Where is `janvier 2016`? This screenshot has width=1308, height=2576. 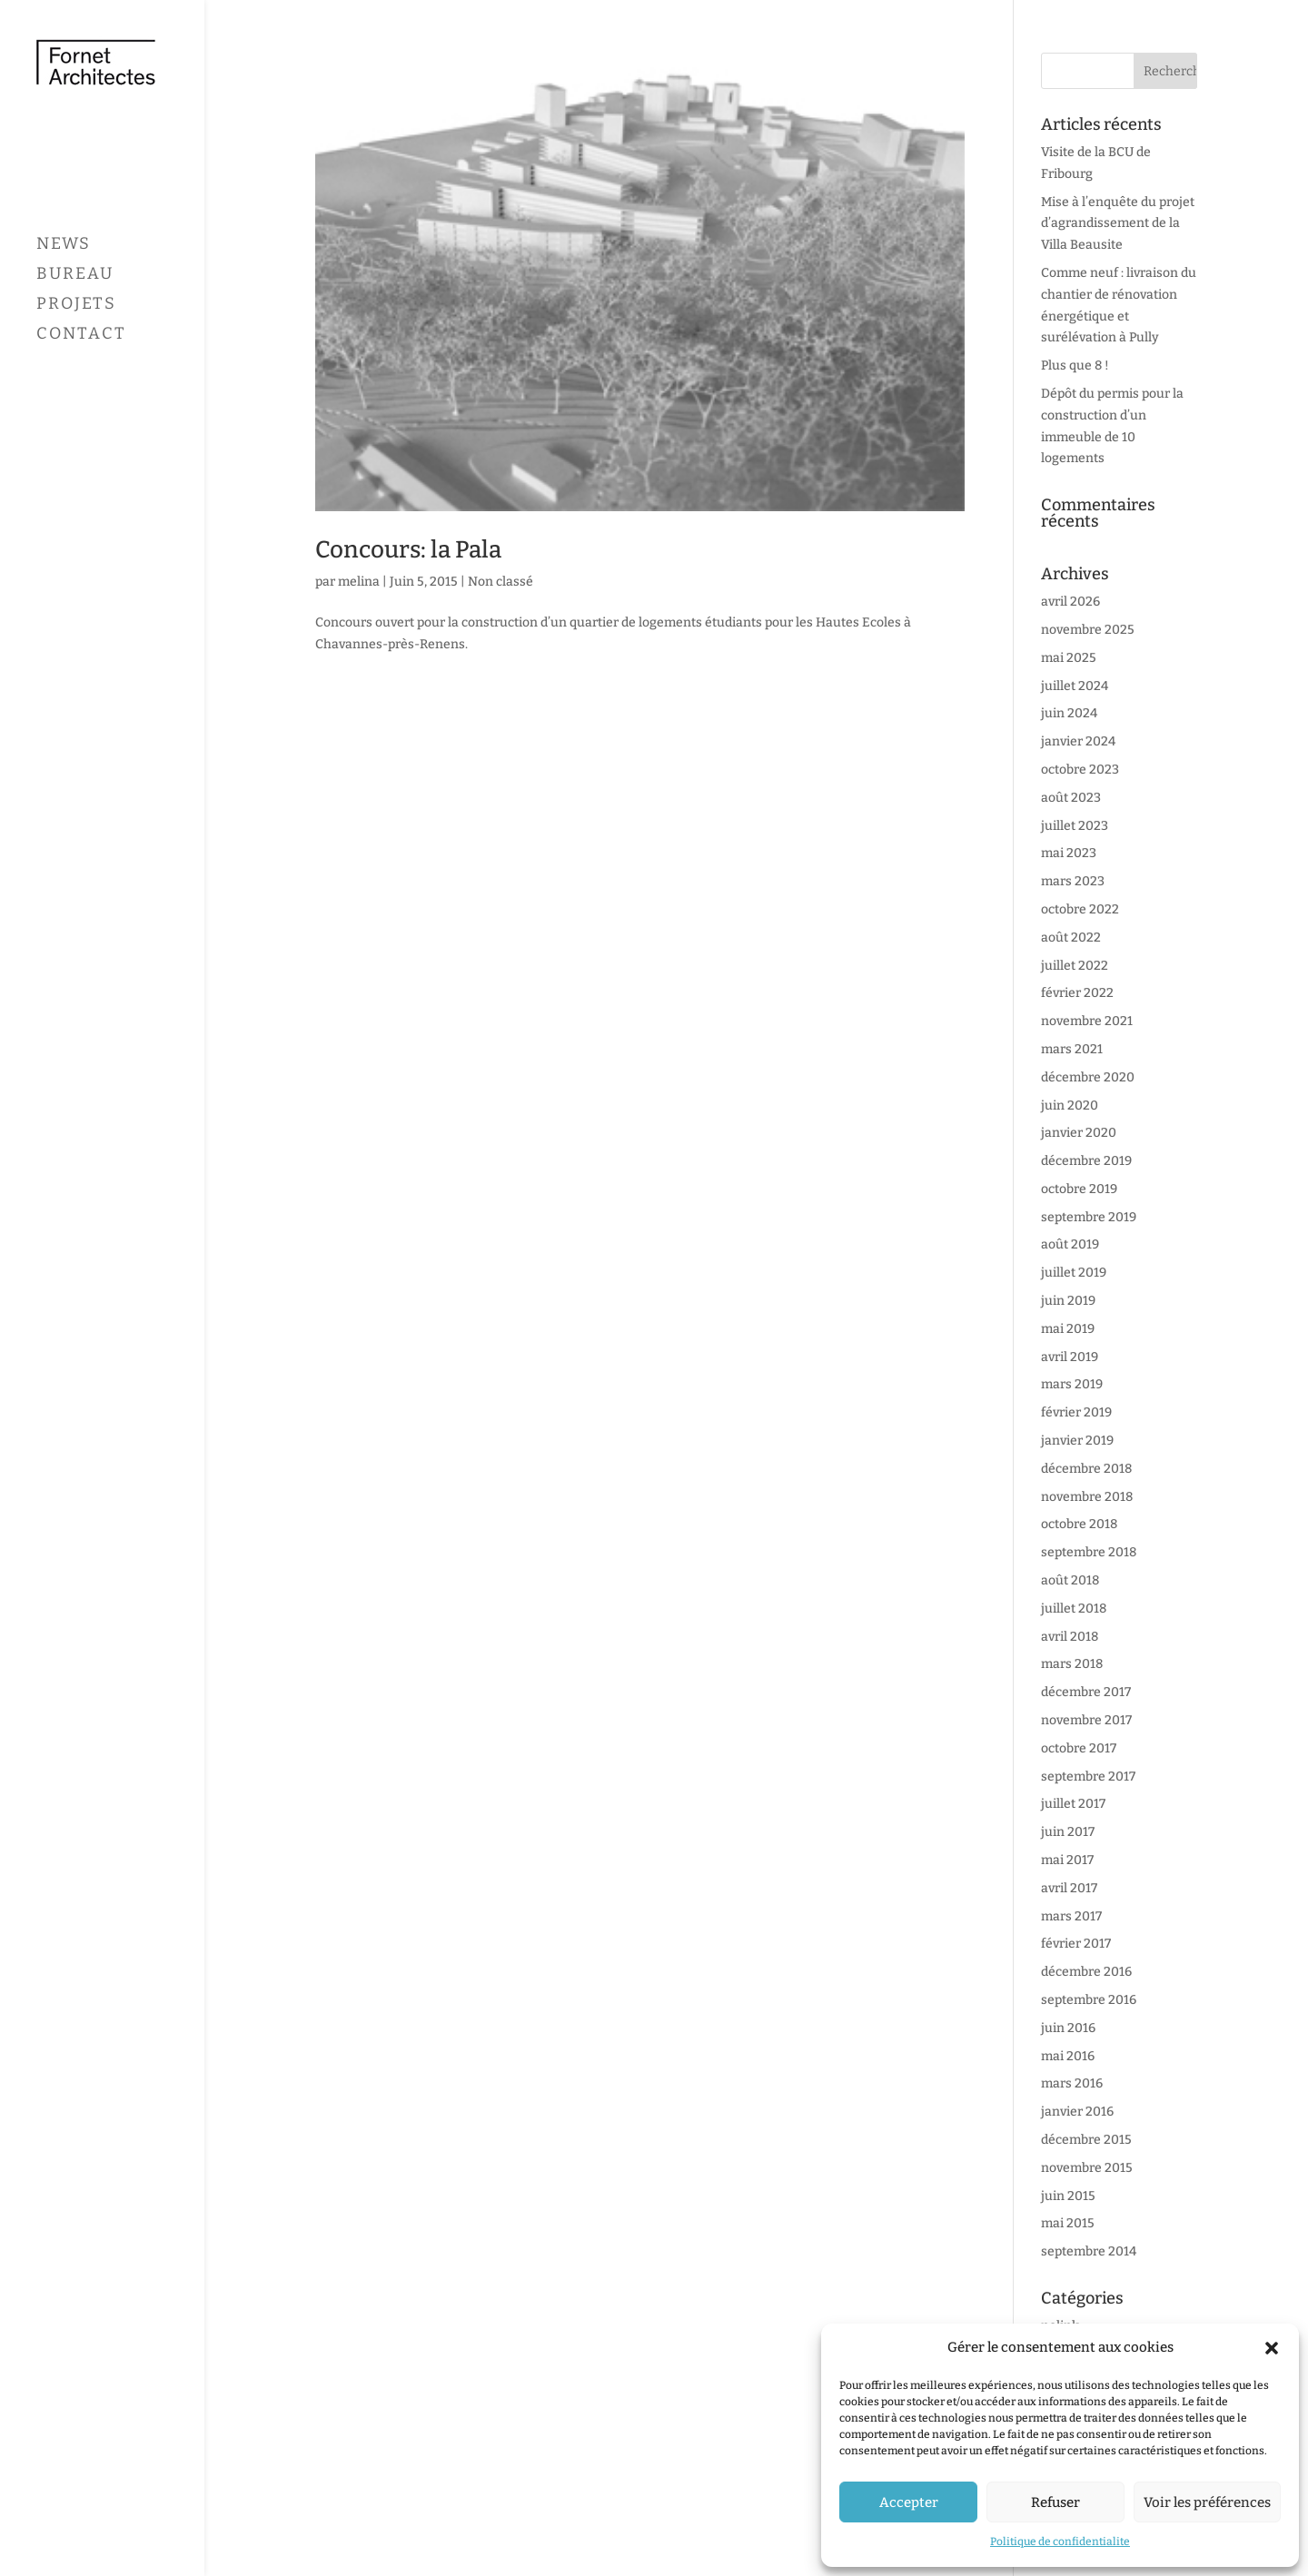
janvier 2016 is located at coordinates (1077, 2111).